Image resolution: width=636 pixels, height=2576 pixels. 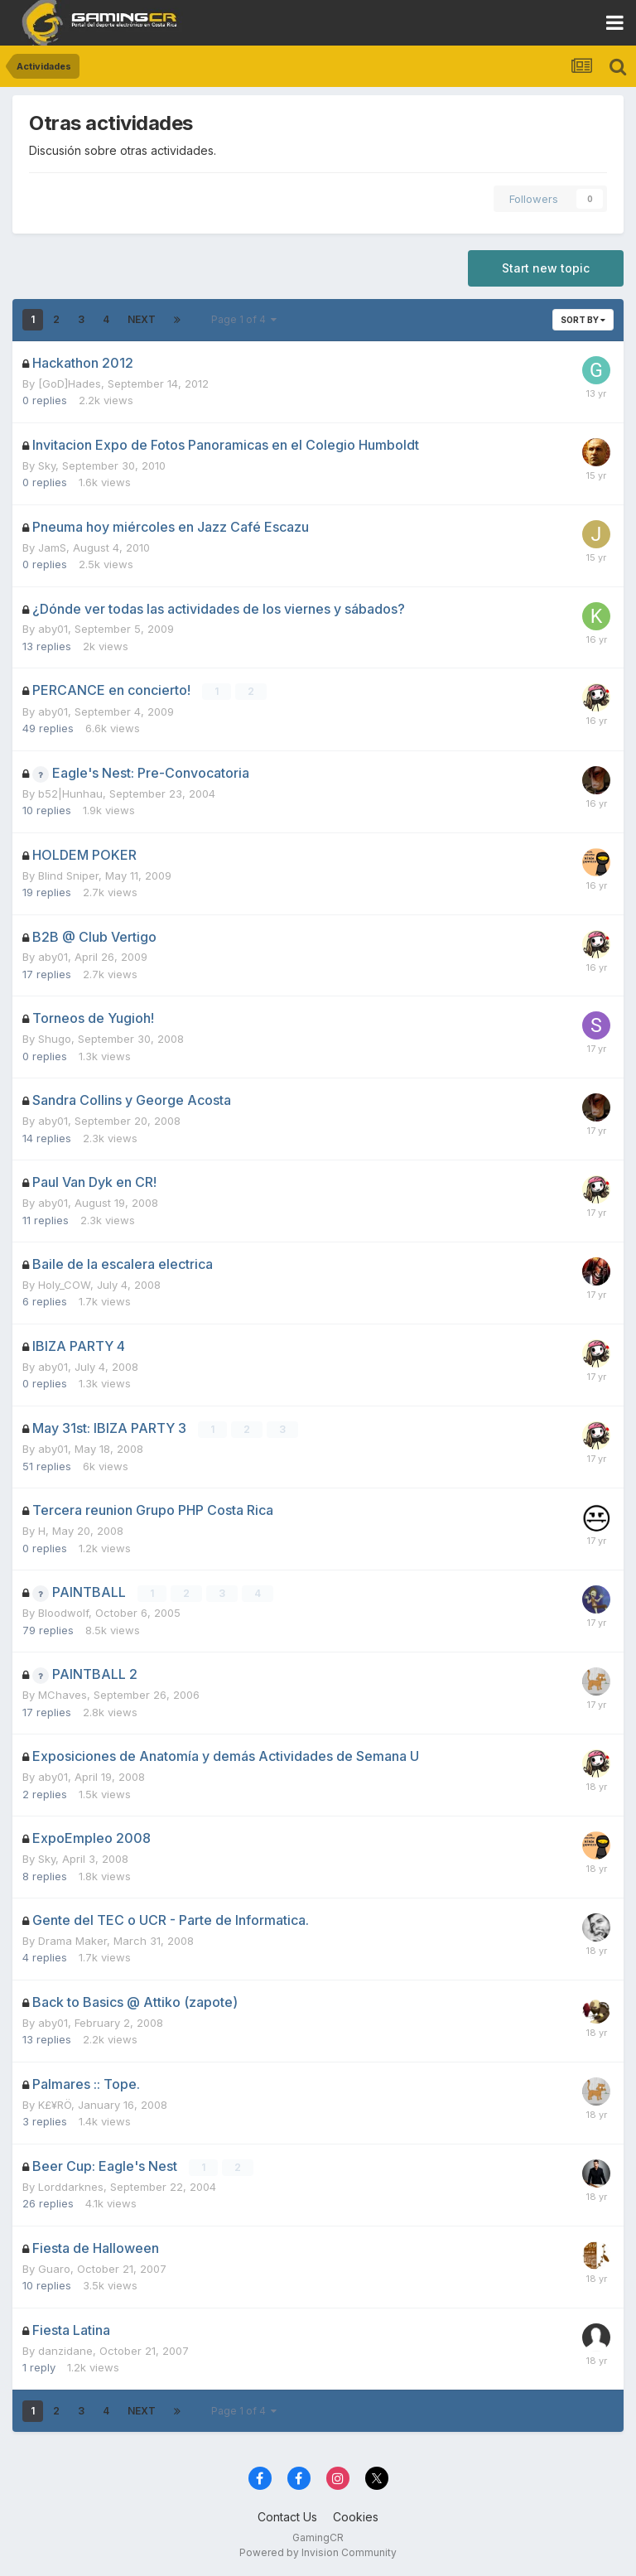 What do you see at coordinates (244, 319) in the screenshot?
I see `Page 1 of 4` at bounding box center [244, 319].